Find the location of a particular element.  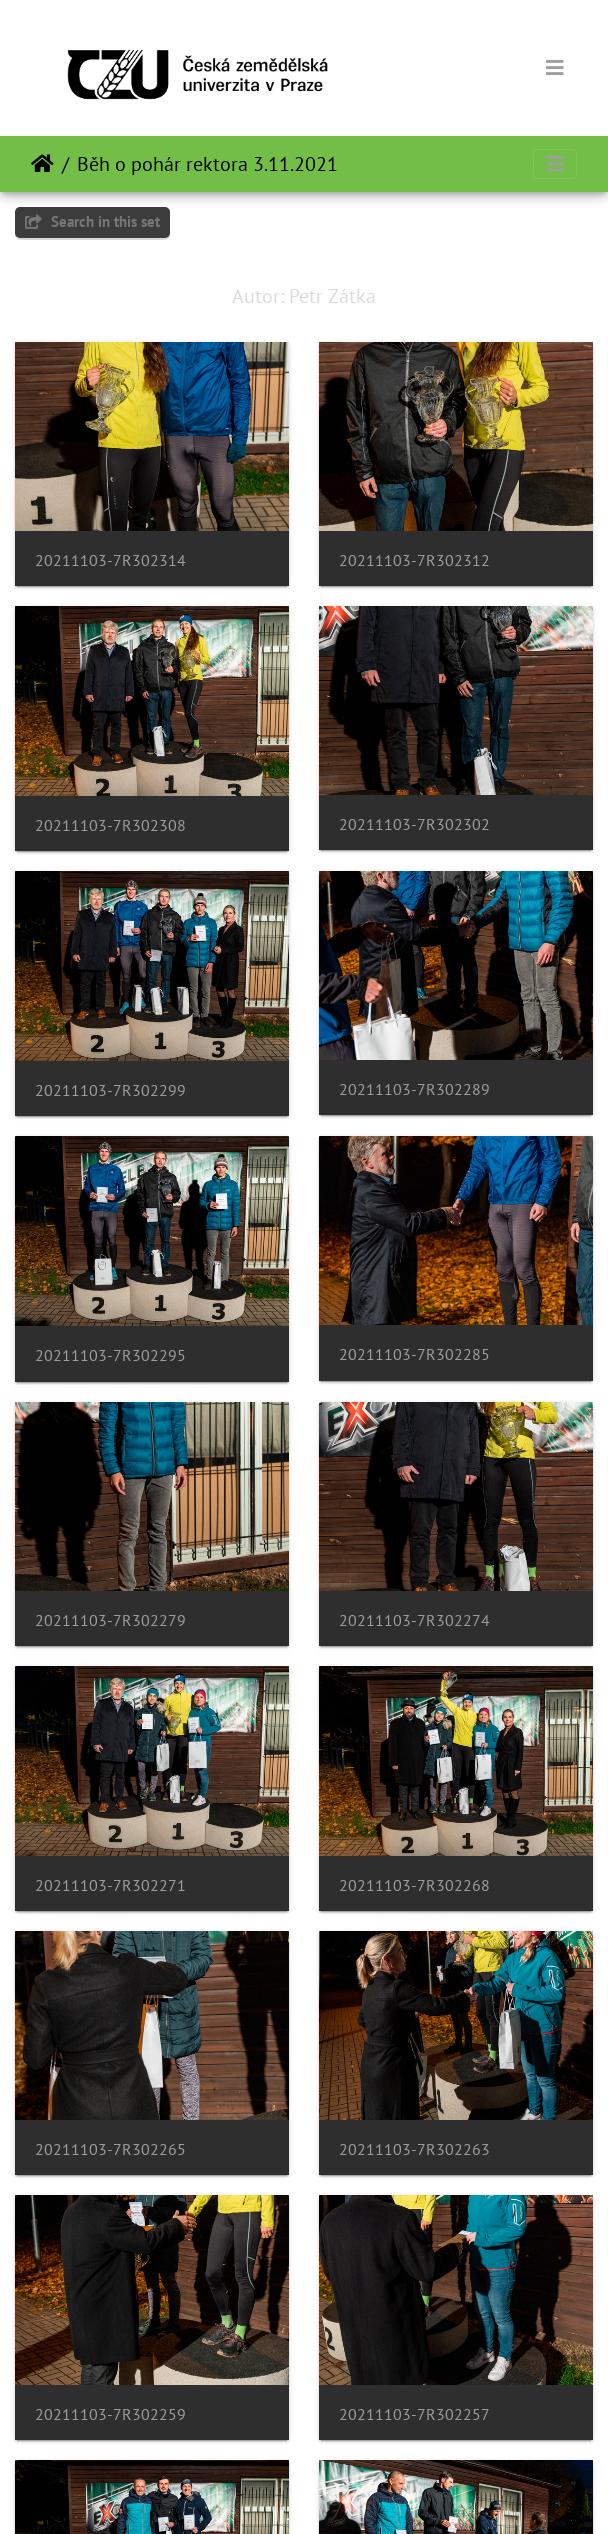

20211103-7R302295 is located at coordinates (110, 1355).